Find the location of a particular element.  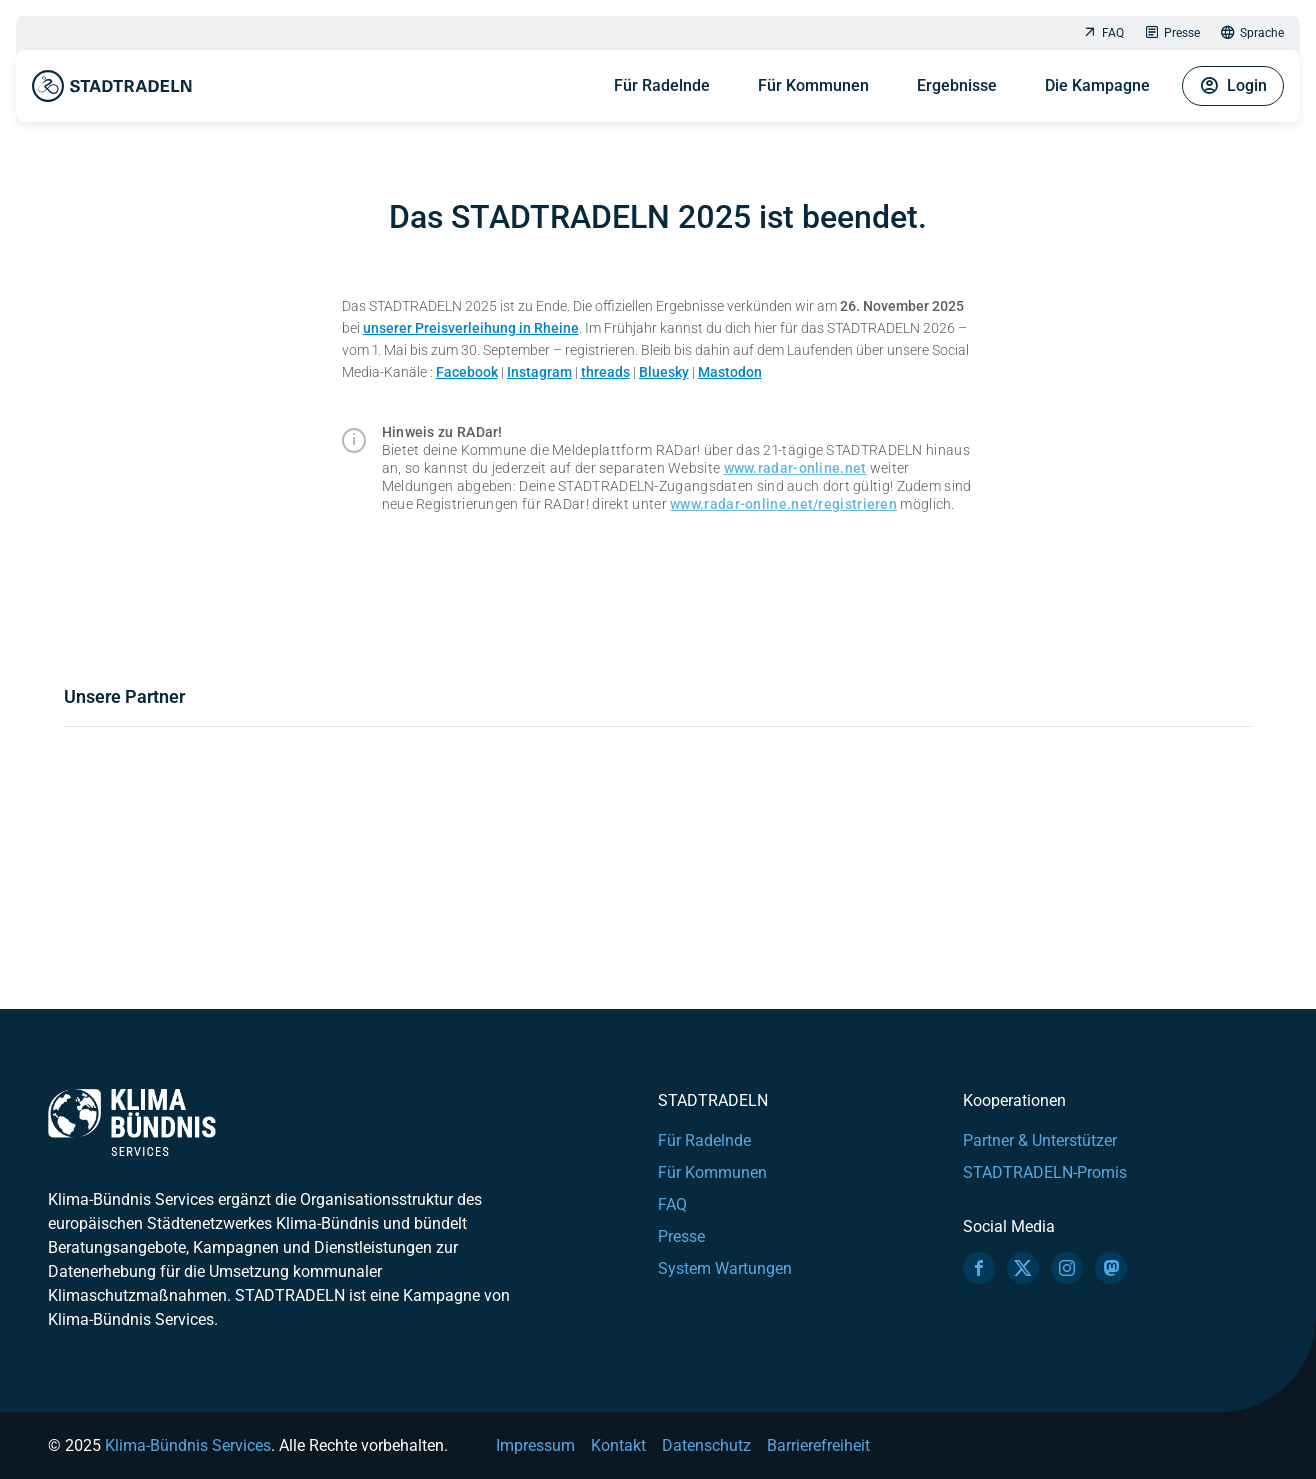

Partner & Unterstützer is located at coordinates (1040, 1140).